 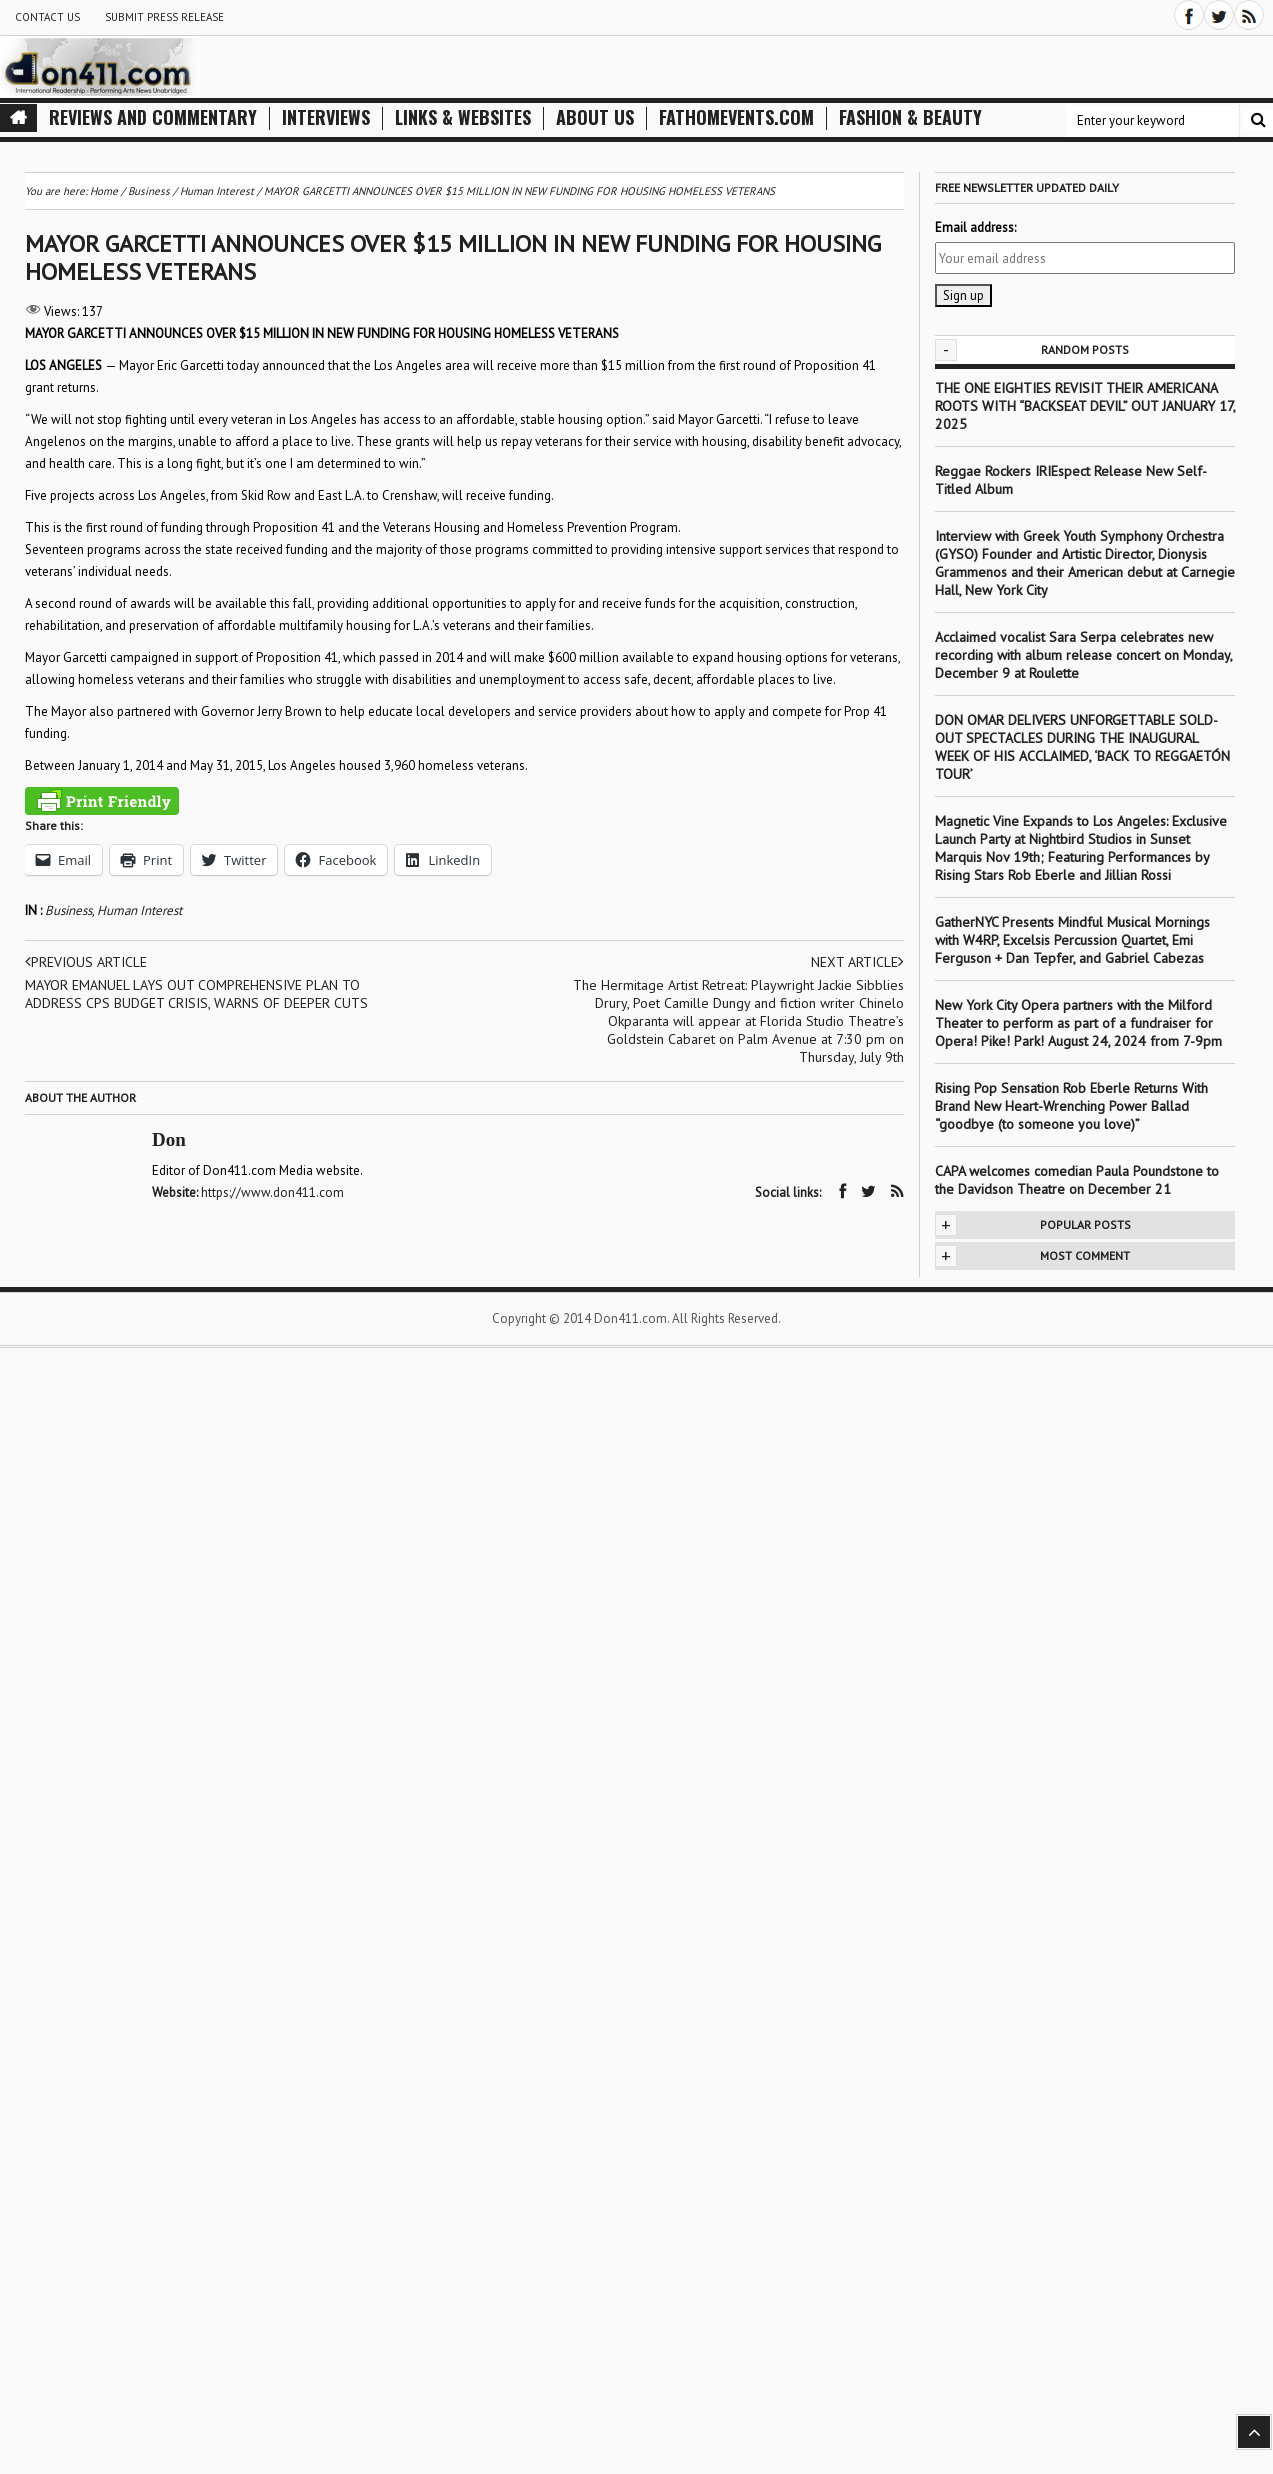 What do you see at coordinates (104, 191) in the screenshot?
I see `Home` at bounding box center [104, 191].